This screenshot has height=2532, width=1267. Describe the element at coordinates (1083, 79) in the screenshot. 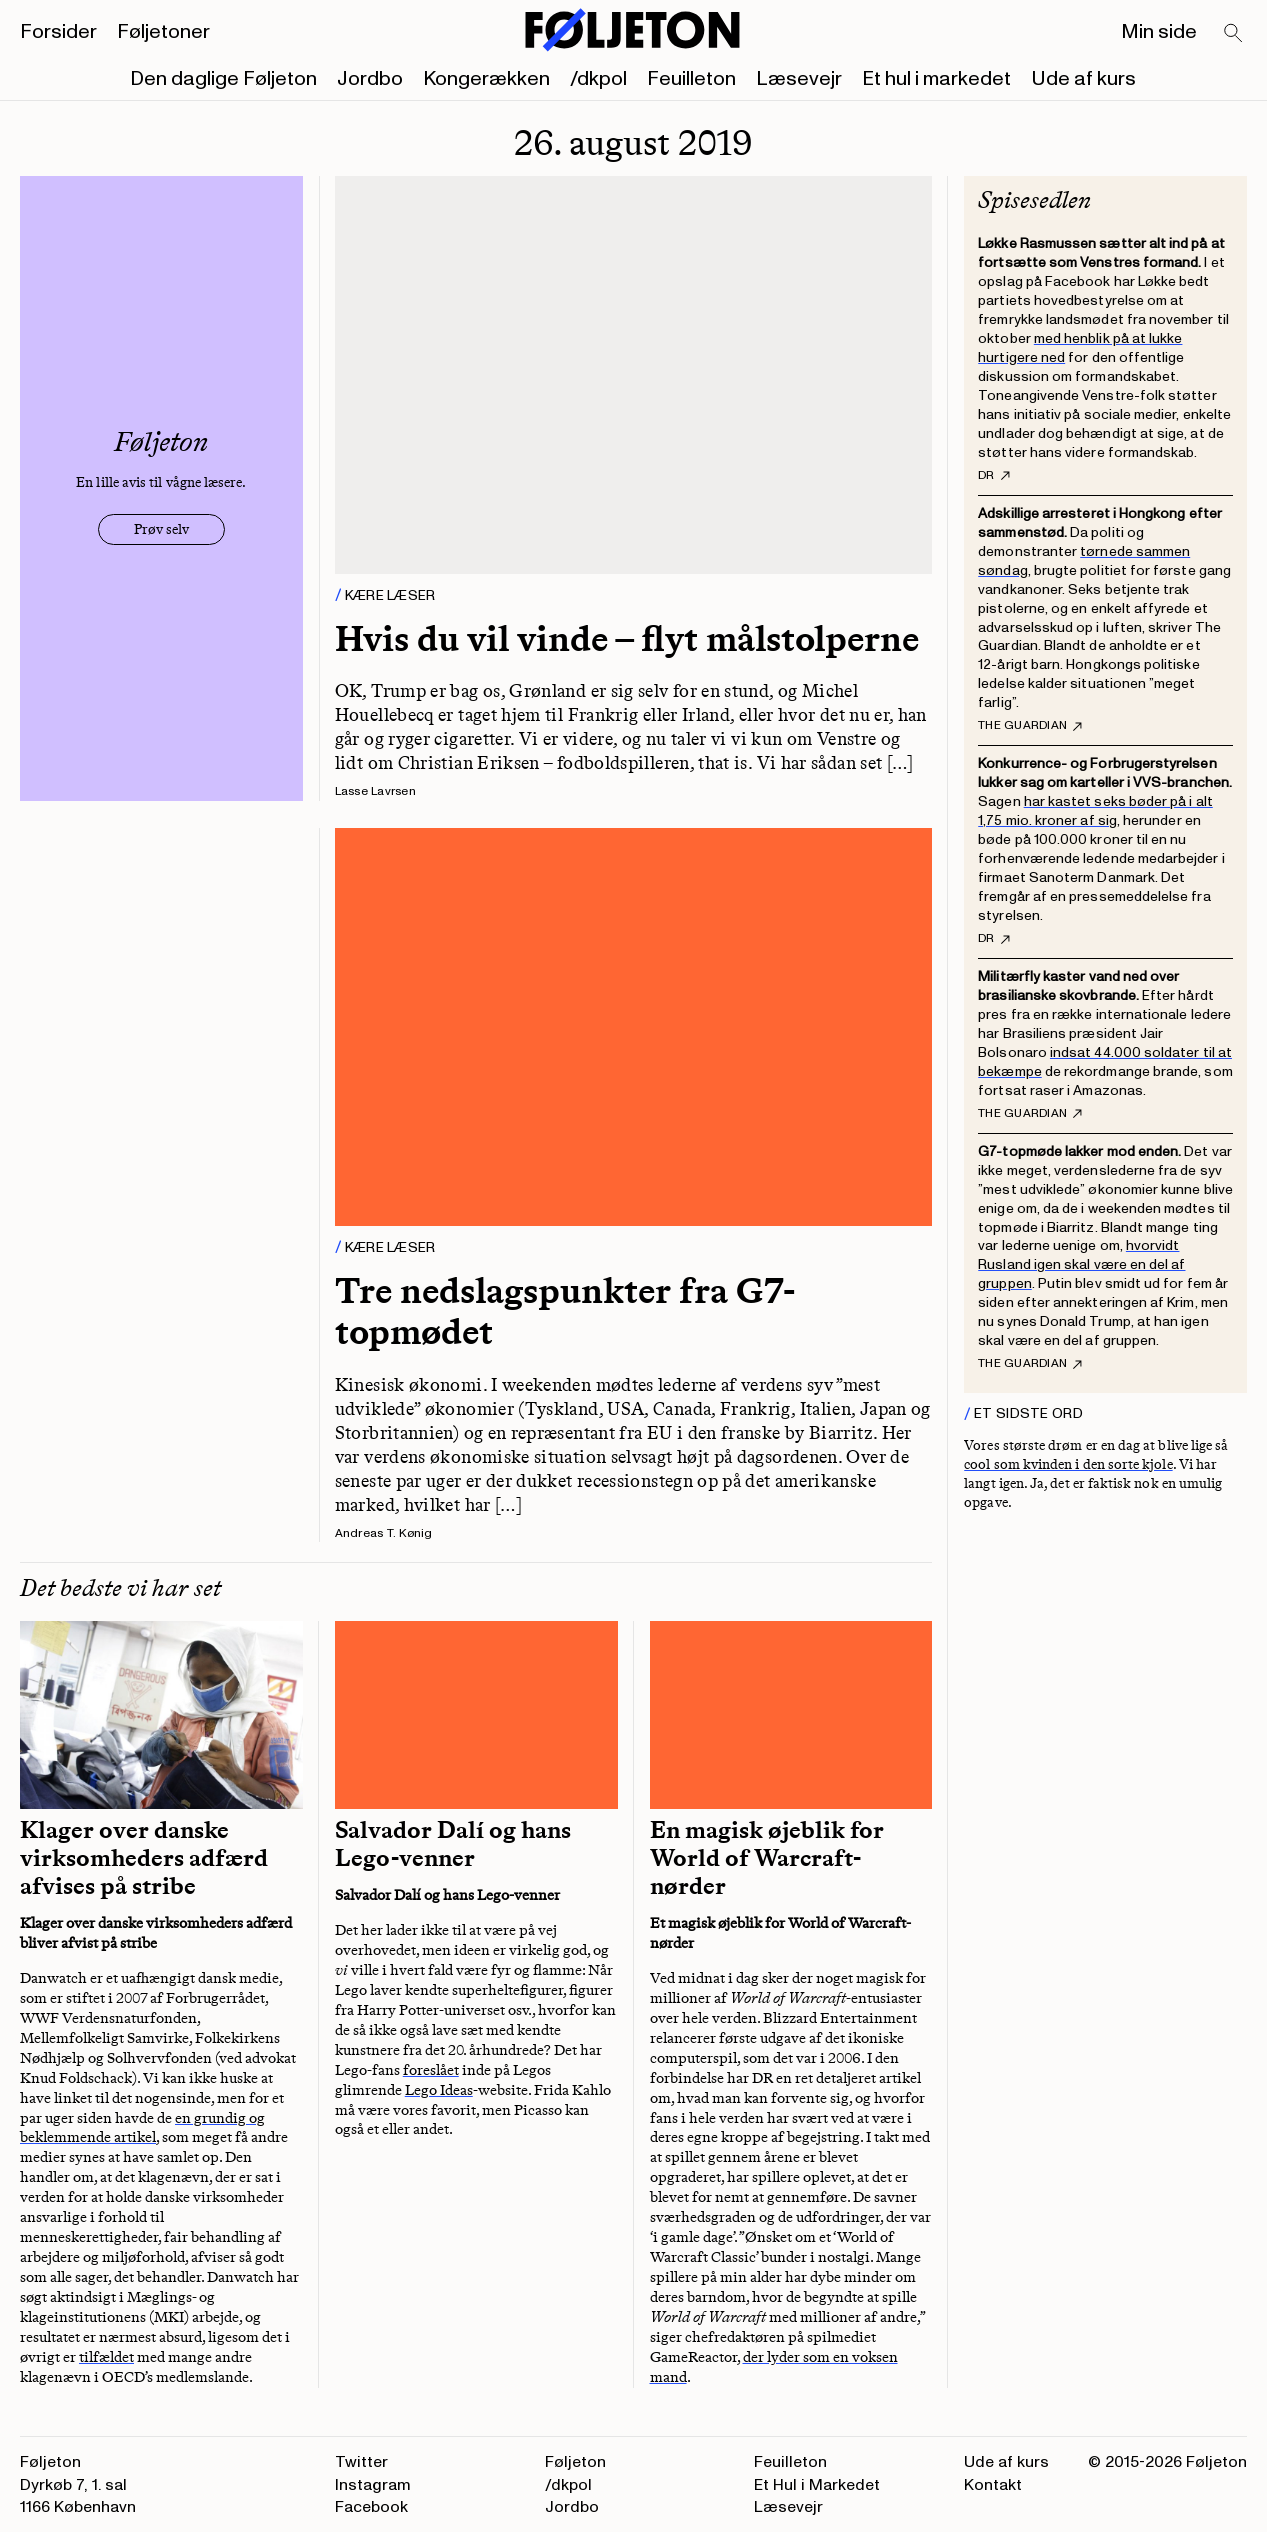

I see `Ude af kurs` at that location.